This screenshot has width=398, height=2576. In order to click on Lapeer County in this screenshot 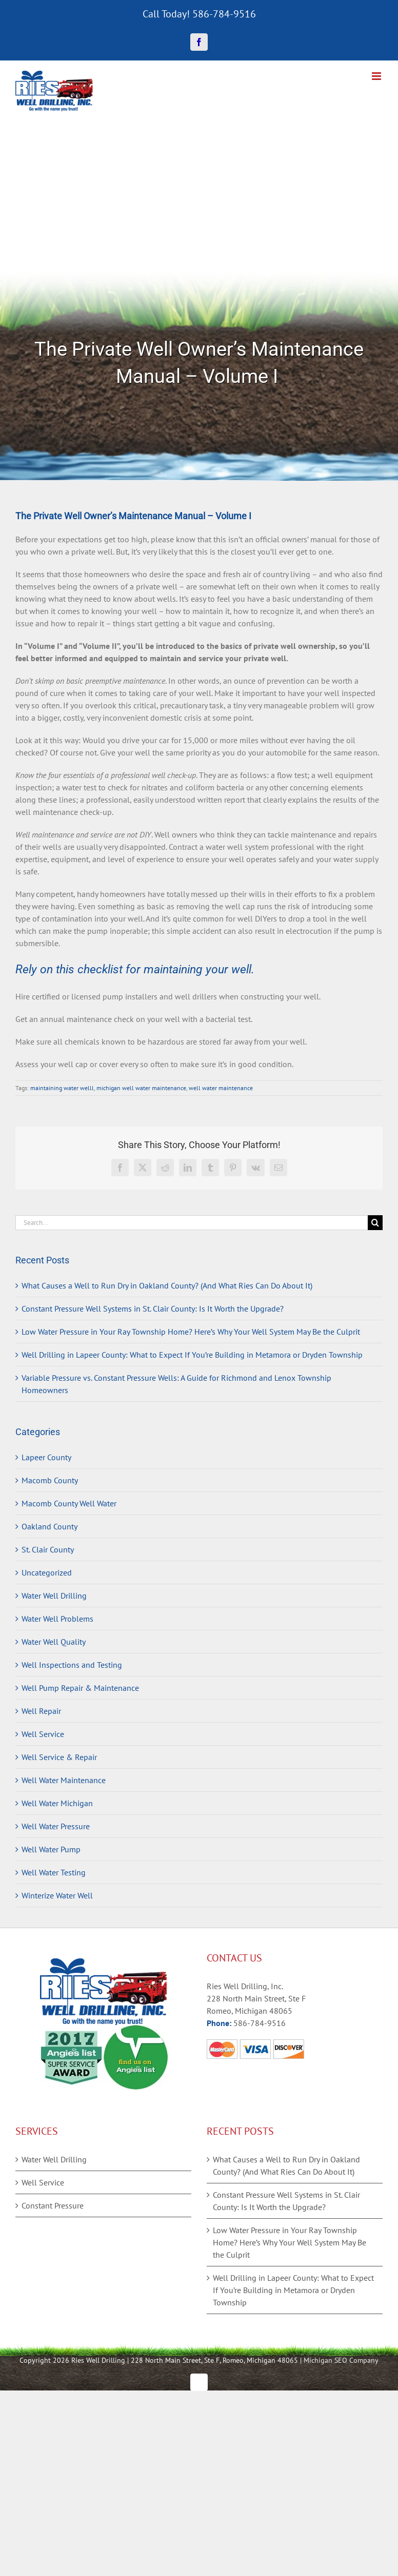, I will do `click(46, 1457)`.